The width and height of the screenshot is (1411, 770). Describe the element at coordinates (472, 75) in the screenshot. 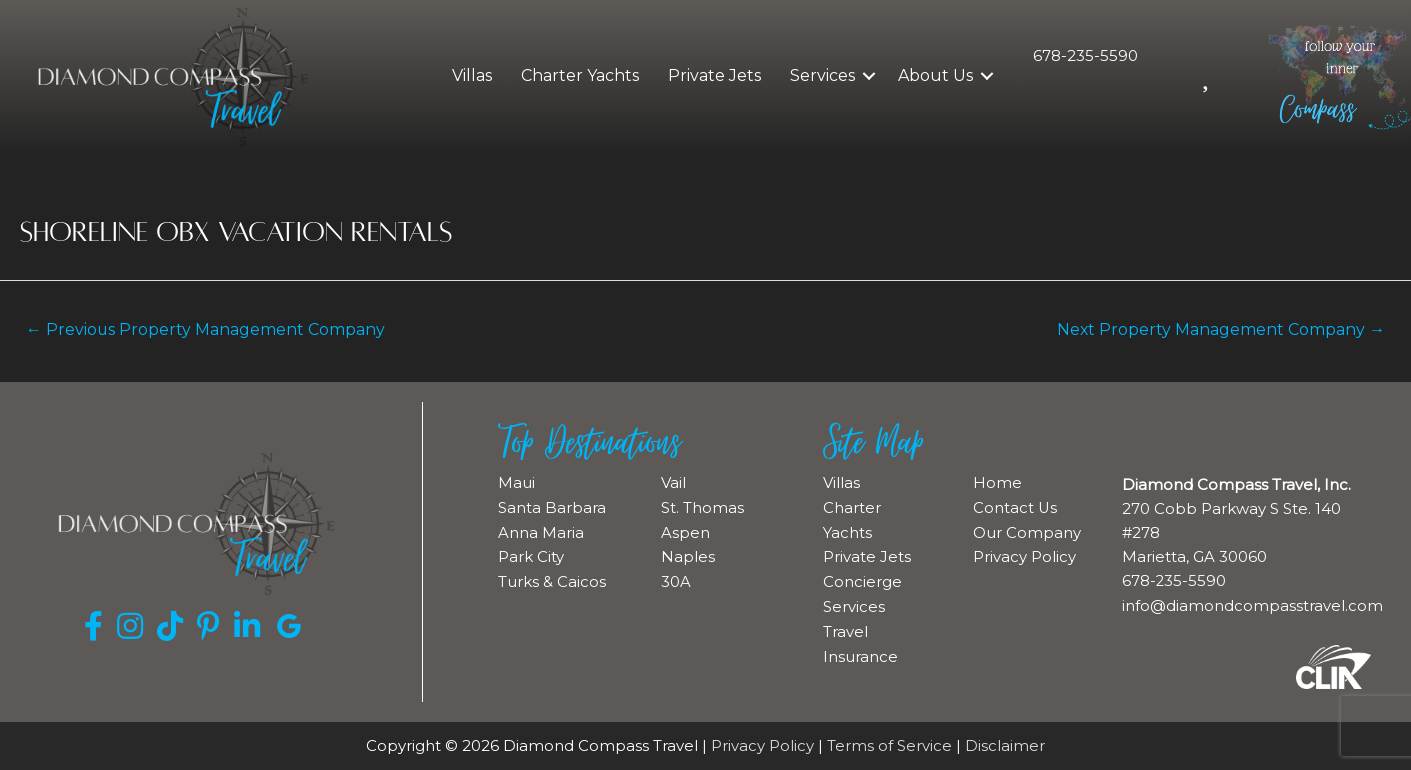

I see `Villas` at that location.